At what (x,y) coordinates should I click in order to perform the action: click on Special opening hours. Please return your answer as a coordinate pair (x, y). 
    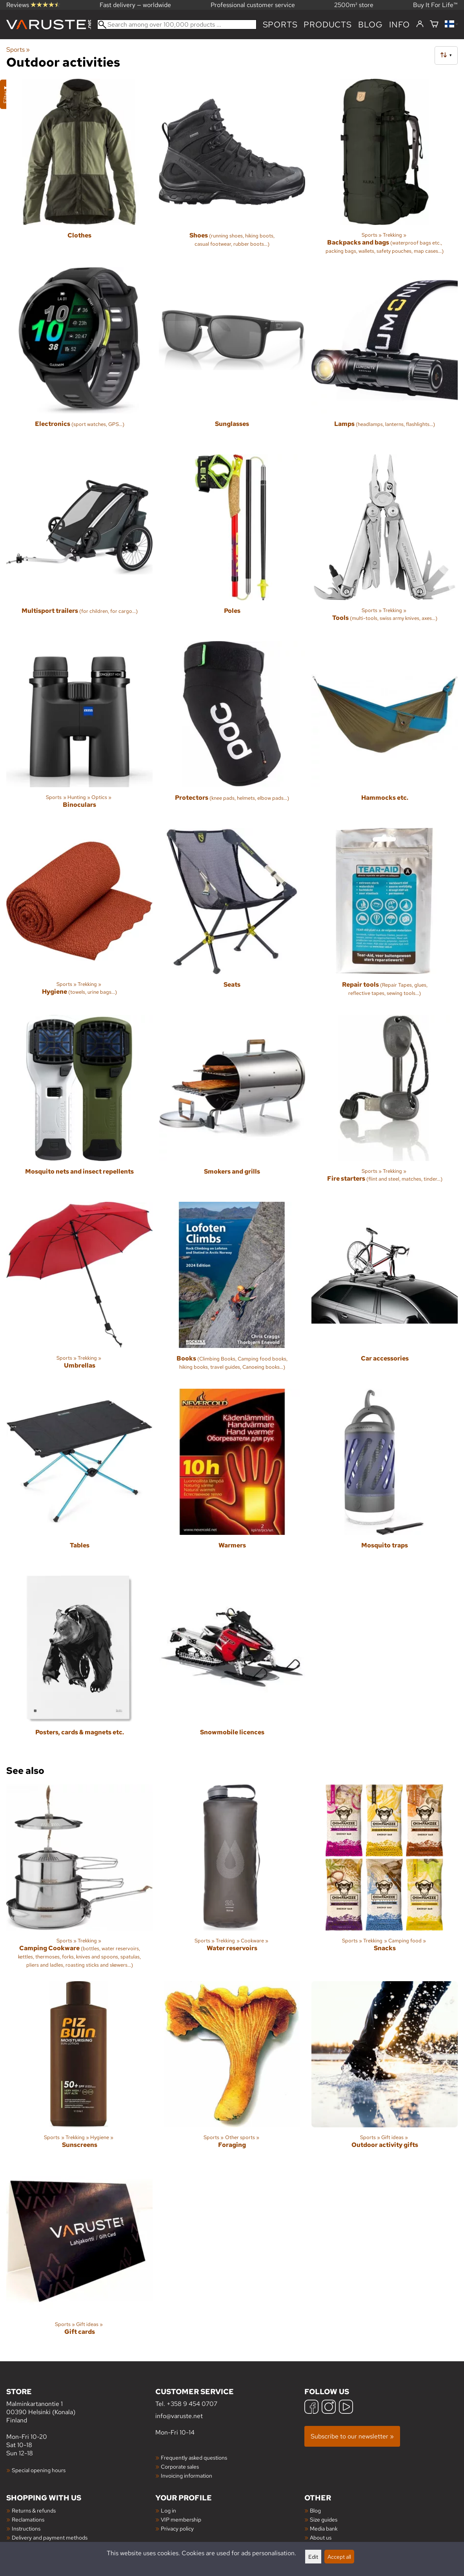
    Looking at the image, I should click on (39, 2470).